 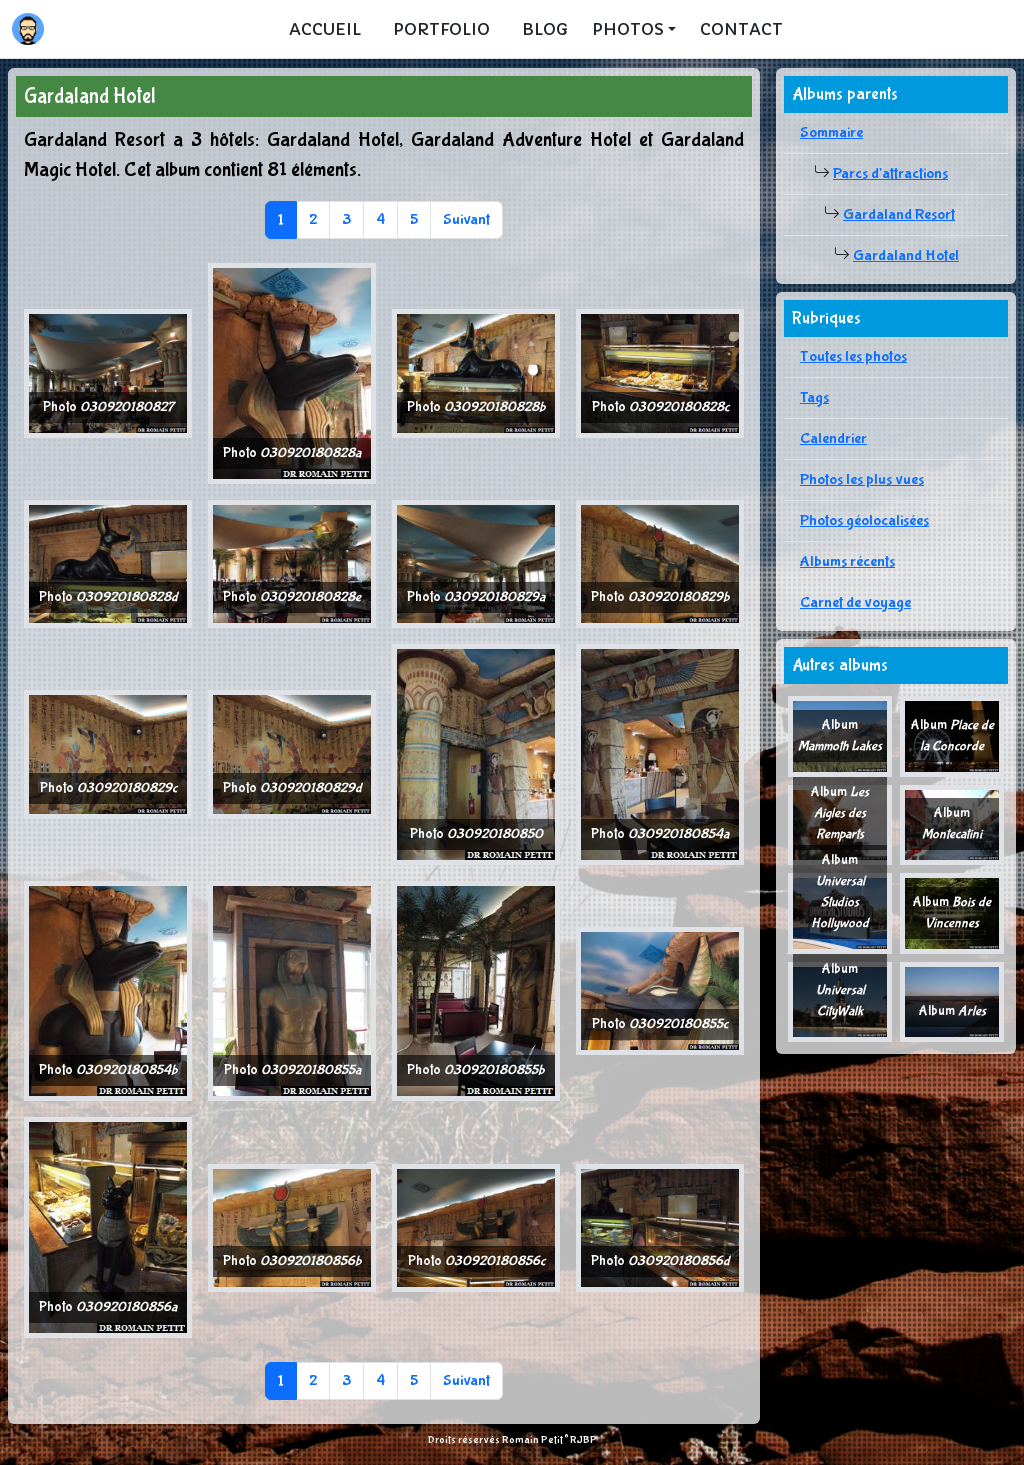 What do you see at coordinates (855, 602) in the screenshot?
I see `Carnet de voyage` at bounding box center [855, 602].